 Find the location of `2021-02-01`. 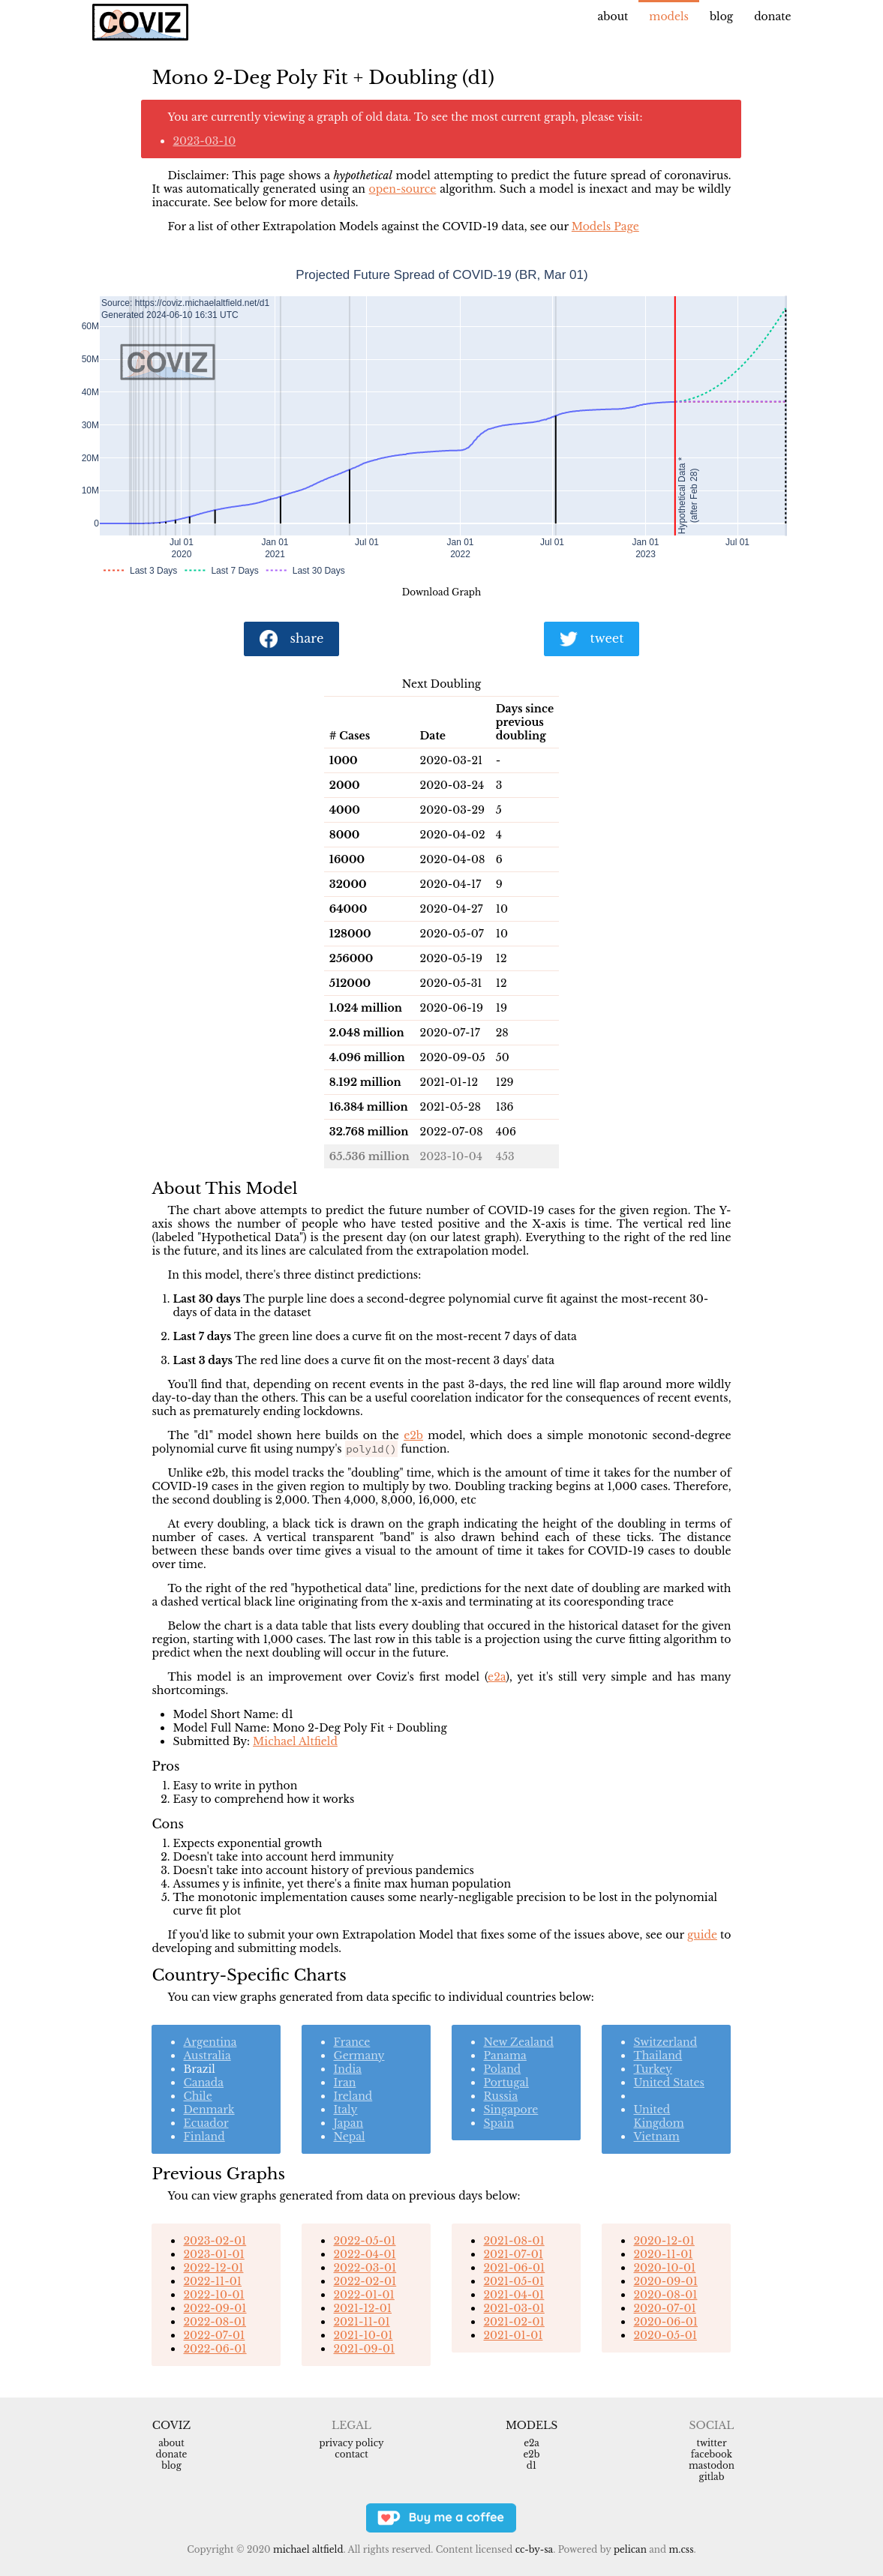

2021-02-01 is located at coordinates (513, 2322).